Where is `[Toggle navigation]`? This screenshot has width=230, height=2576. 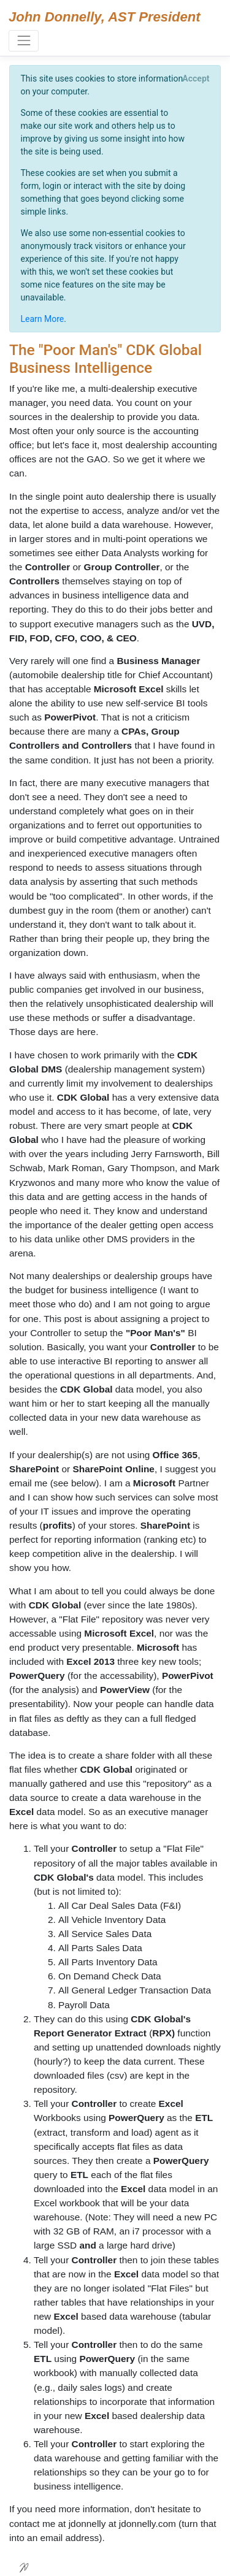
[Toggle navigation] is located at coordinates (24, 41).